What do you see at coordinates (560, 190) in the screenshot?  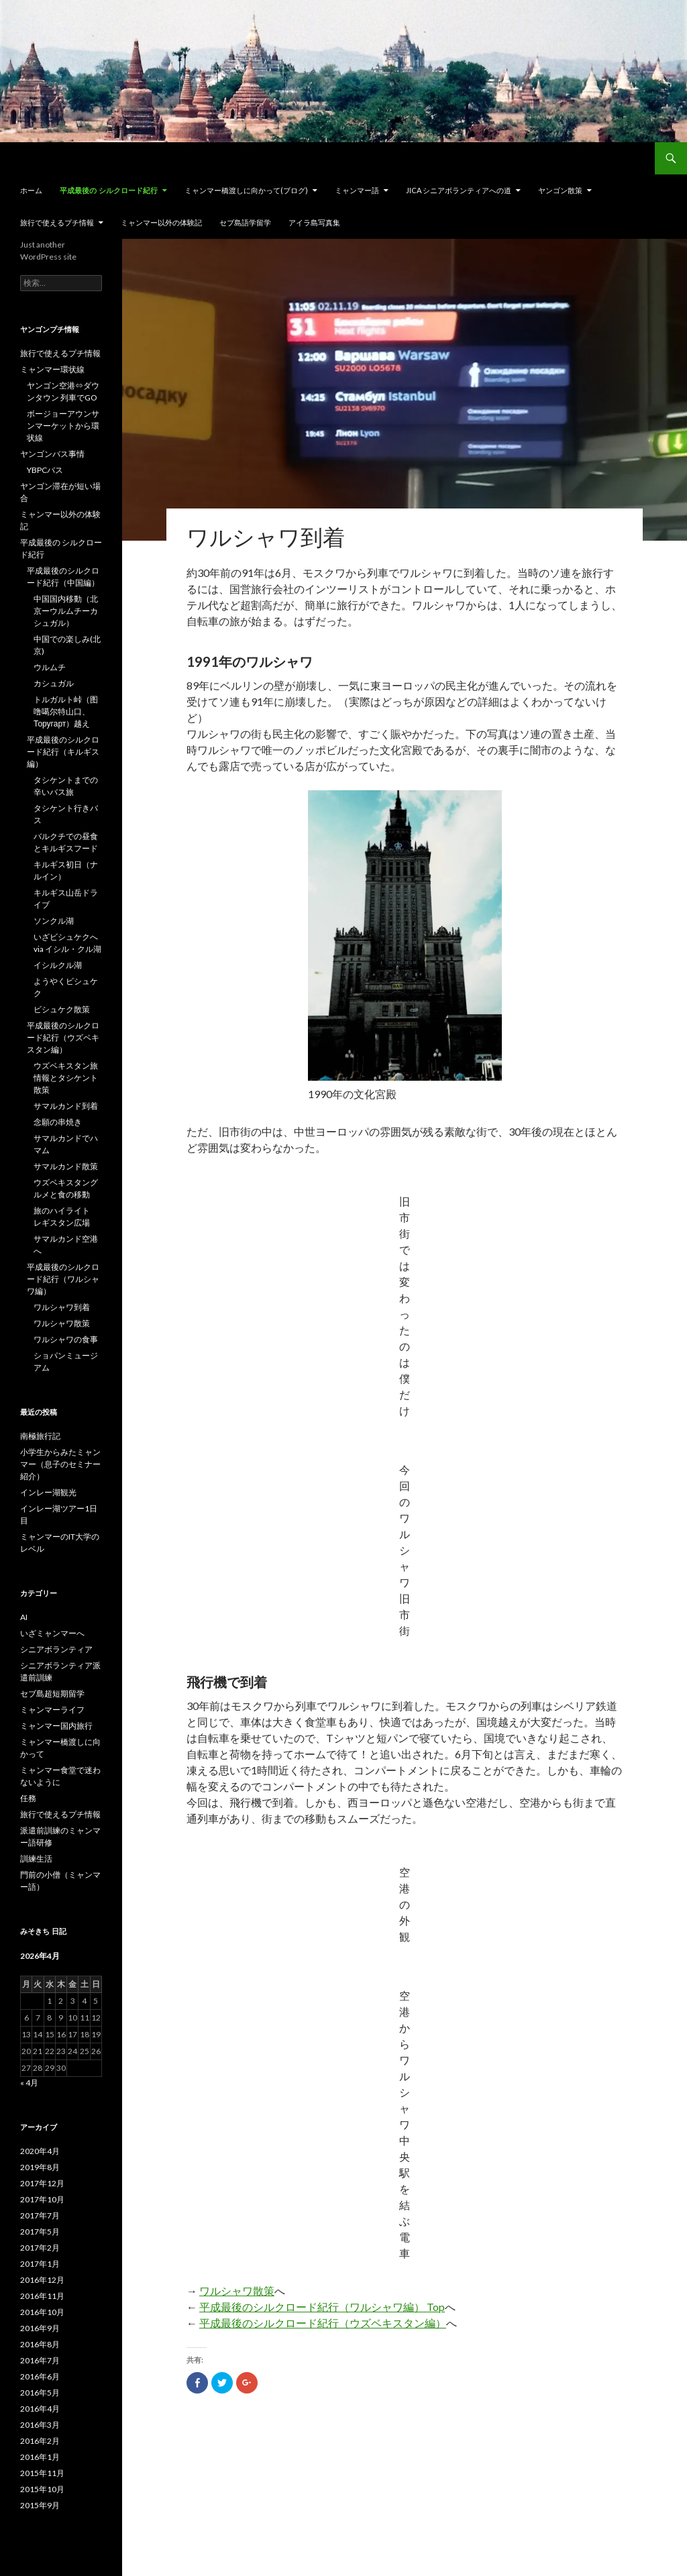 I see `ヤンゴン散策` at bounding box center [560, 190].